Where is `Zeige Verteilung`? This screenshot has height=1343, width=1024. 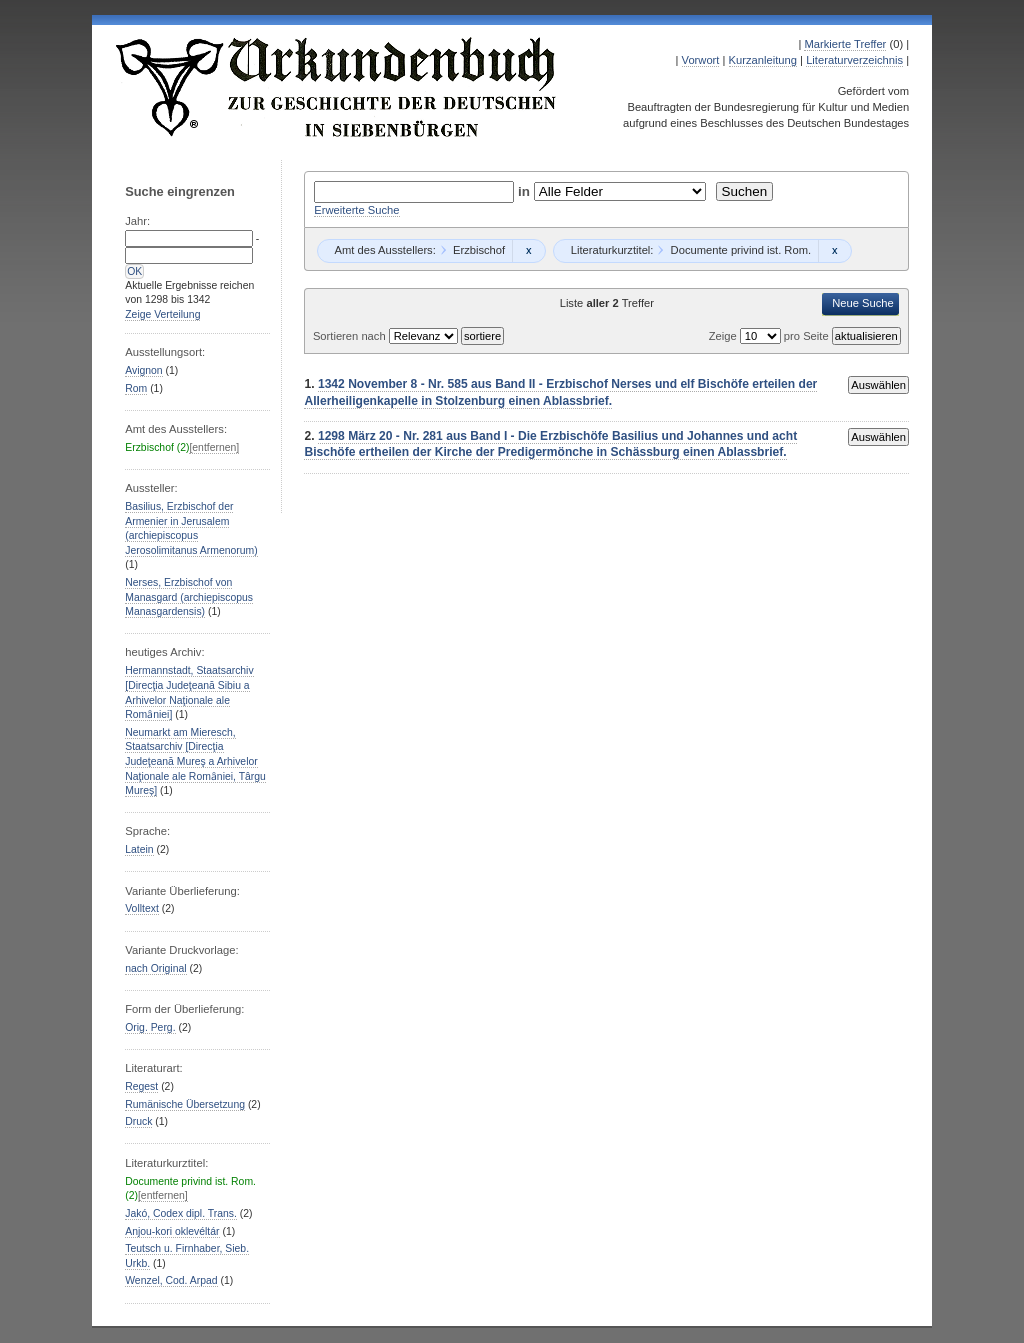
Zeige Verteilung is located at coordinates (162, 314).